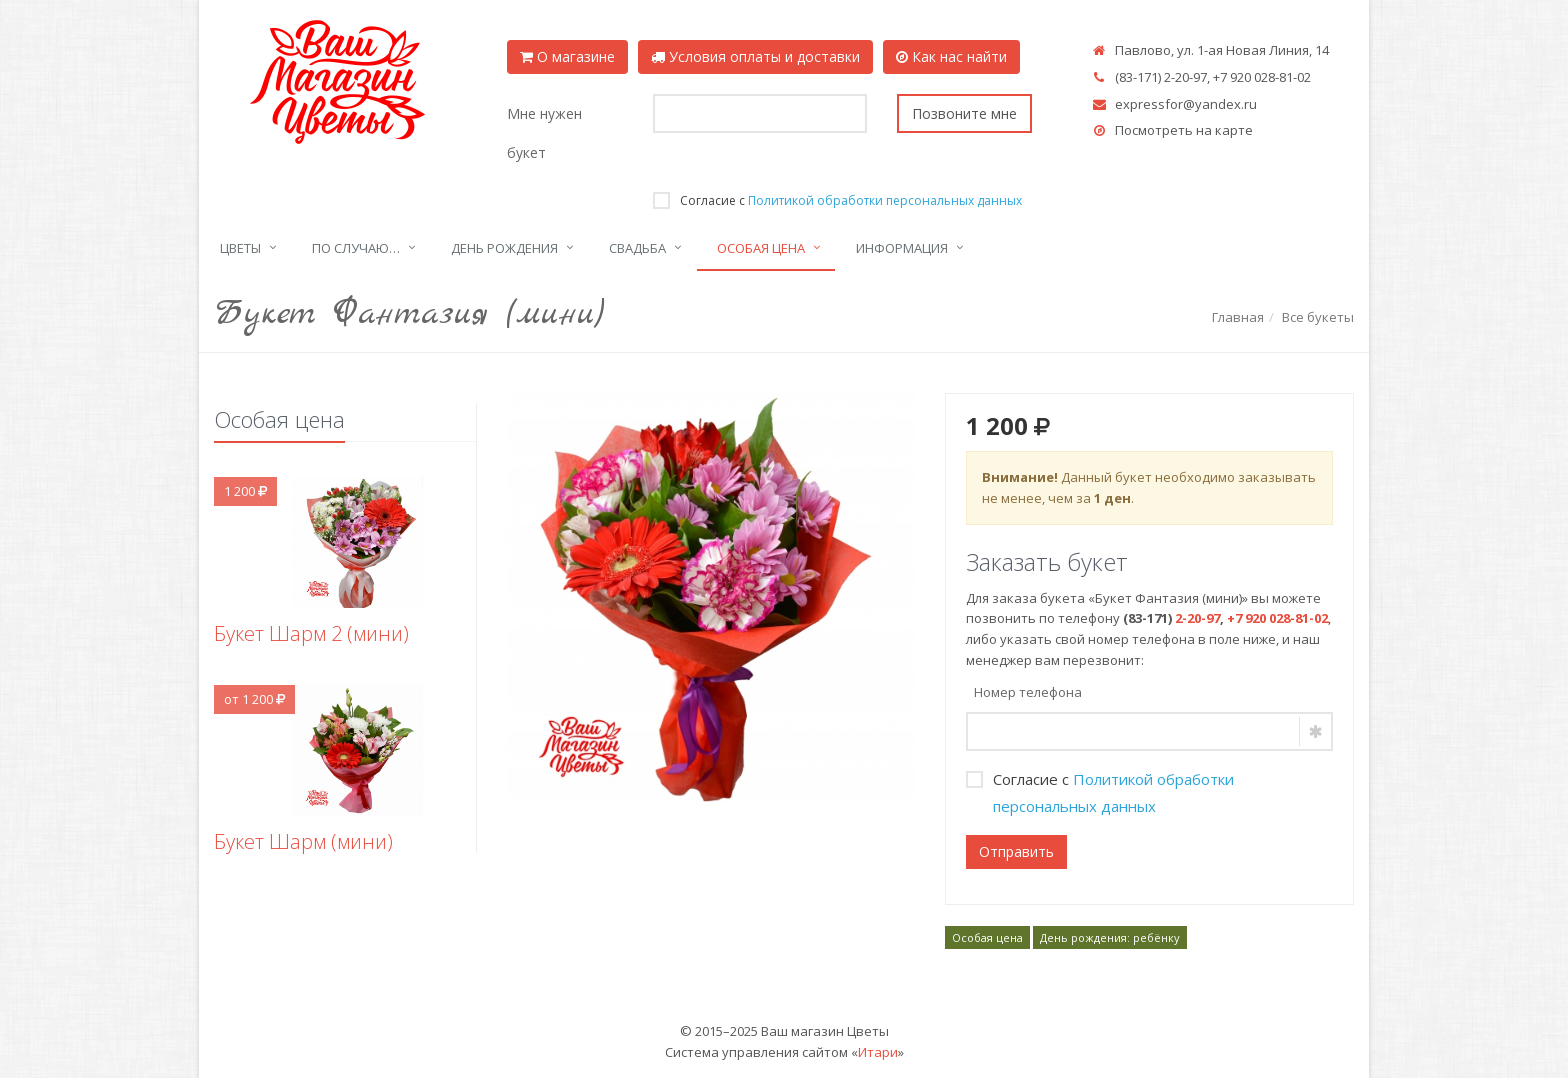 This screenshot has height=1078, width=1568. Describe the element at coordinates (1110, 937) in the screenshot. I see `День рождения: ребёнку` at that location.